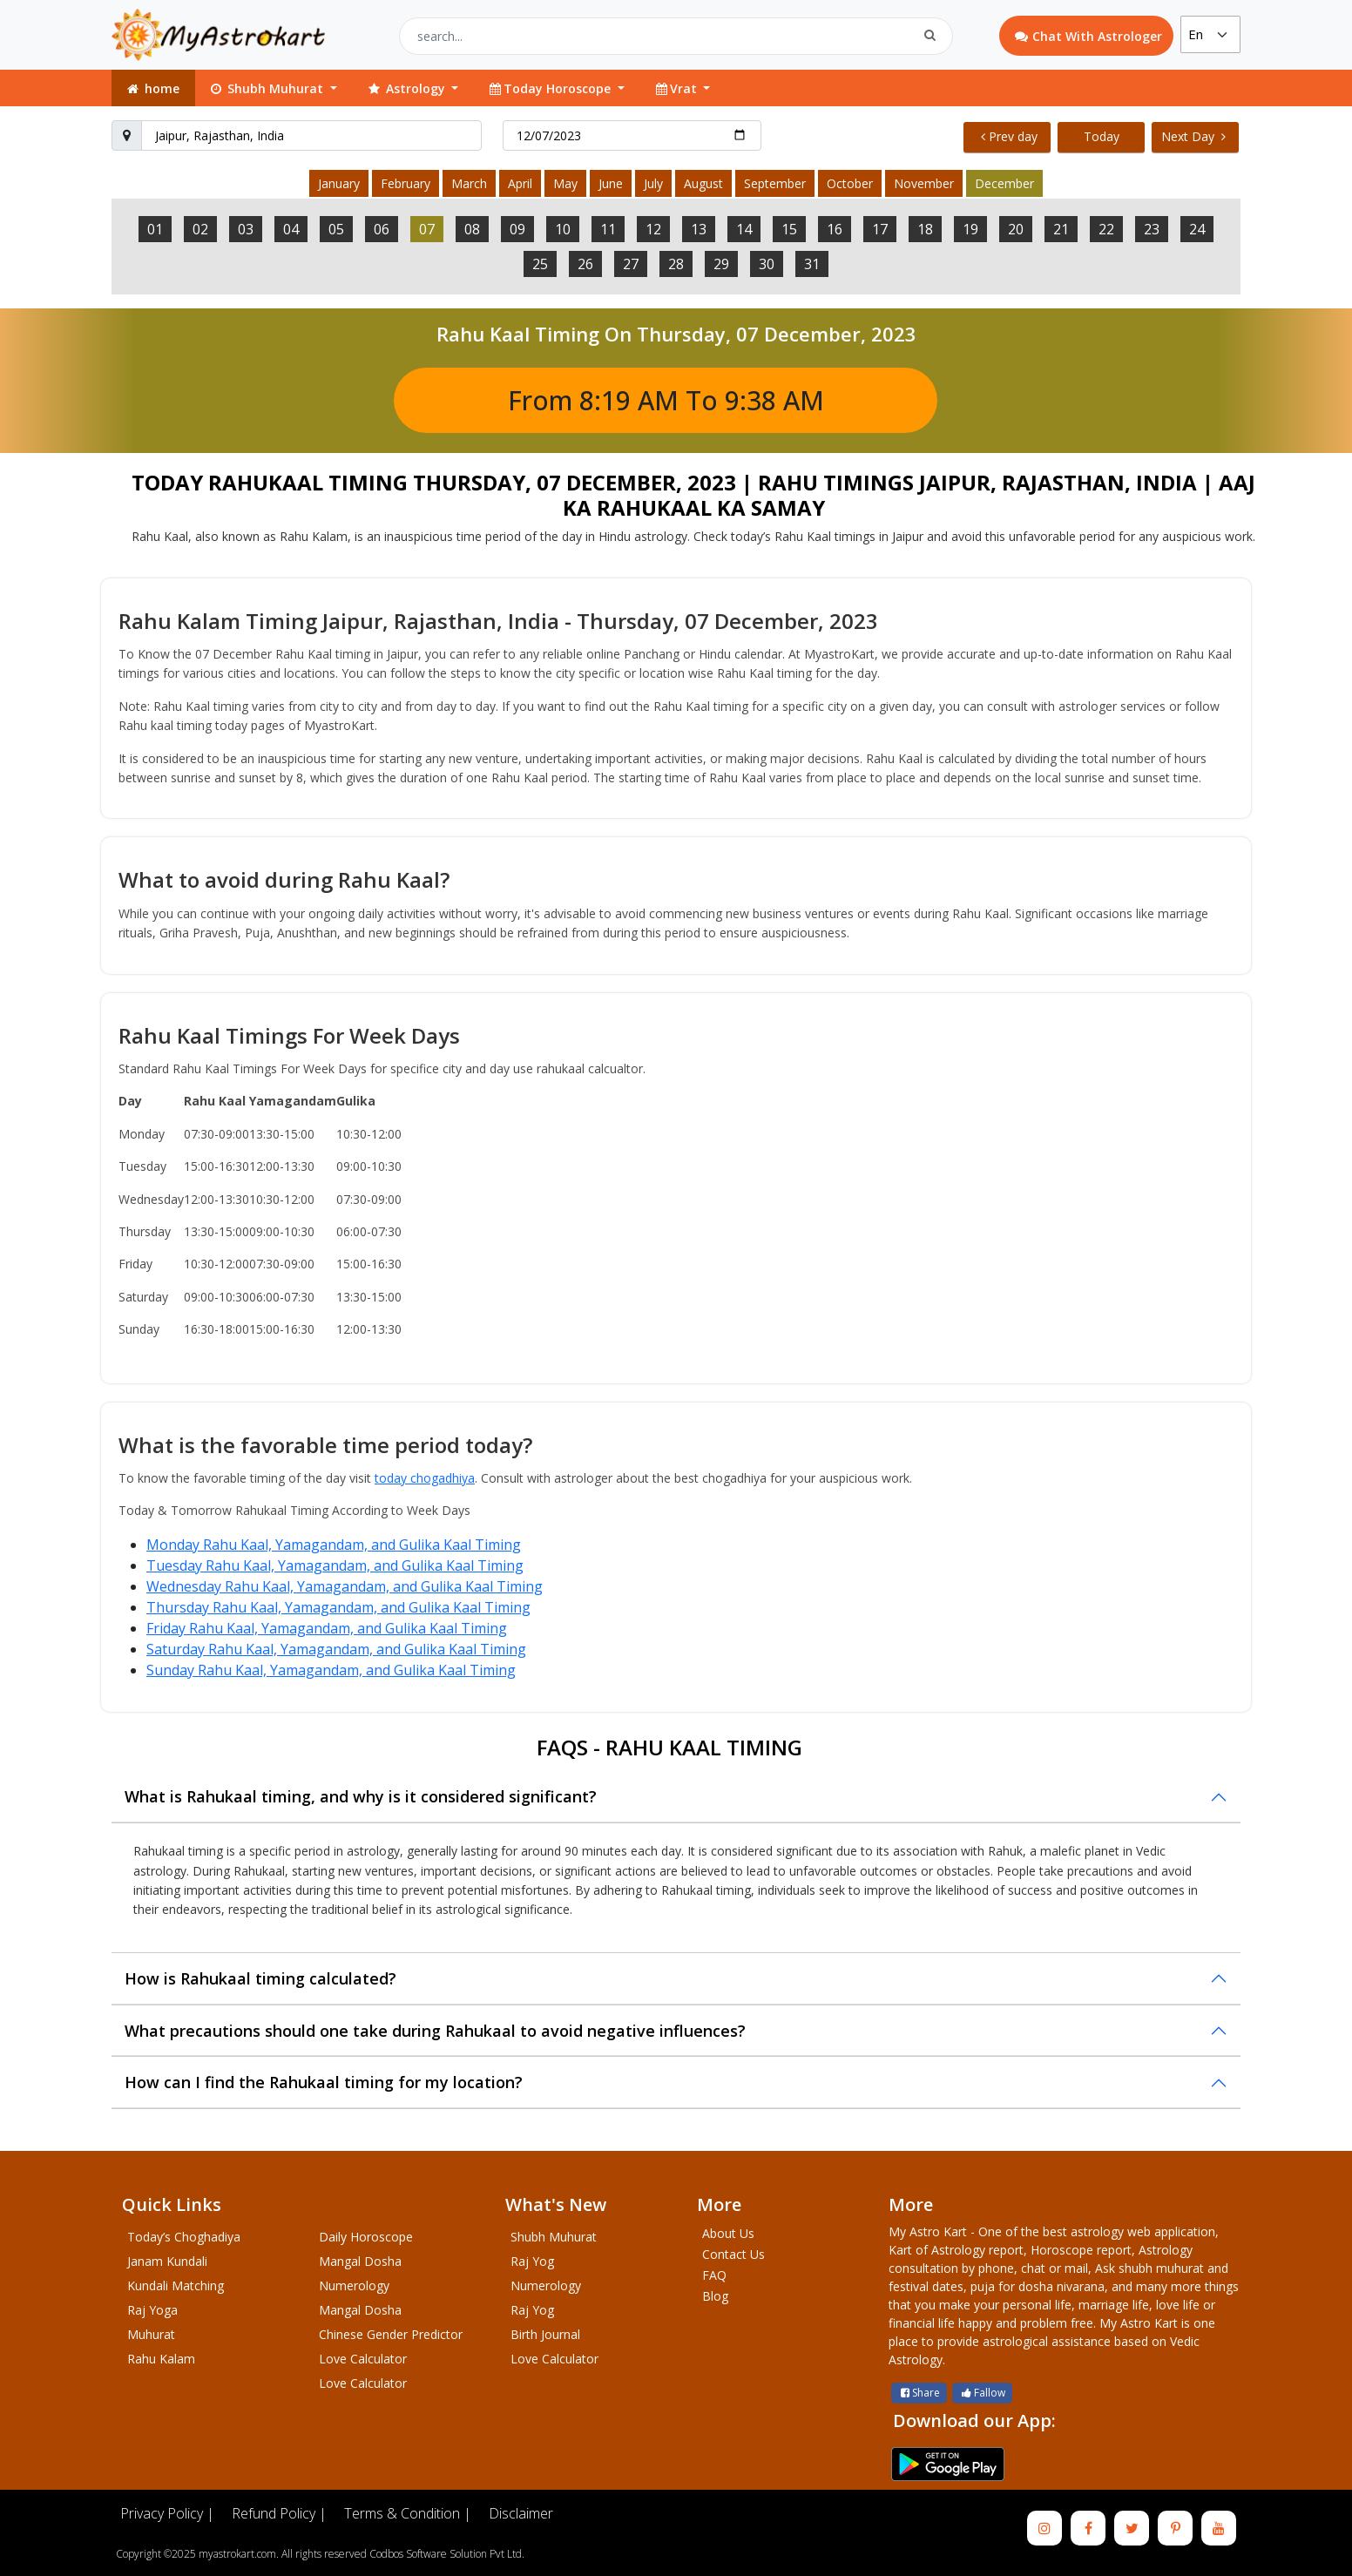 This screenshot has width=1352, height=2576. Describe the element at coordinates (919, 2392) in the screenshot. I see `Share` at that location.